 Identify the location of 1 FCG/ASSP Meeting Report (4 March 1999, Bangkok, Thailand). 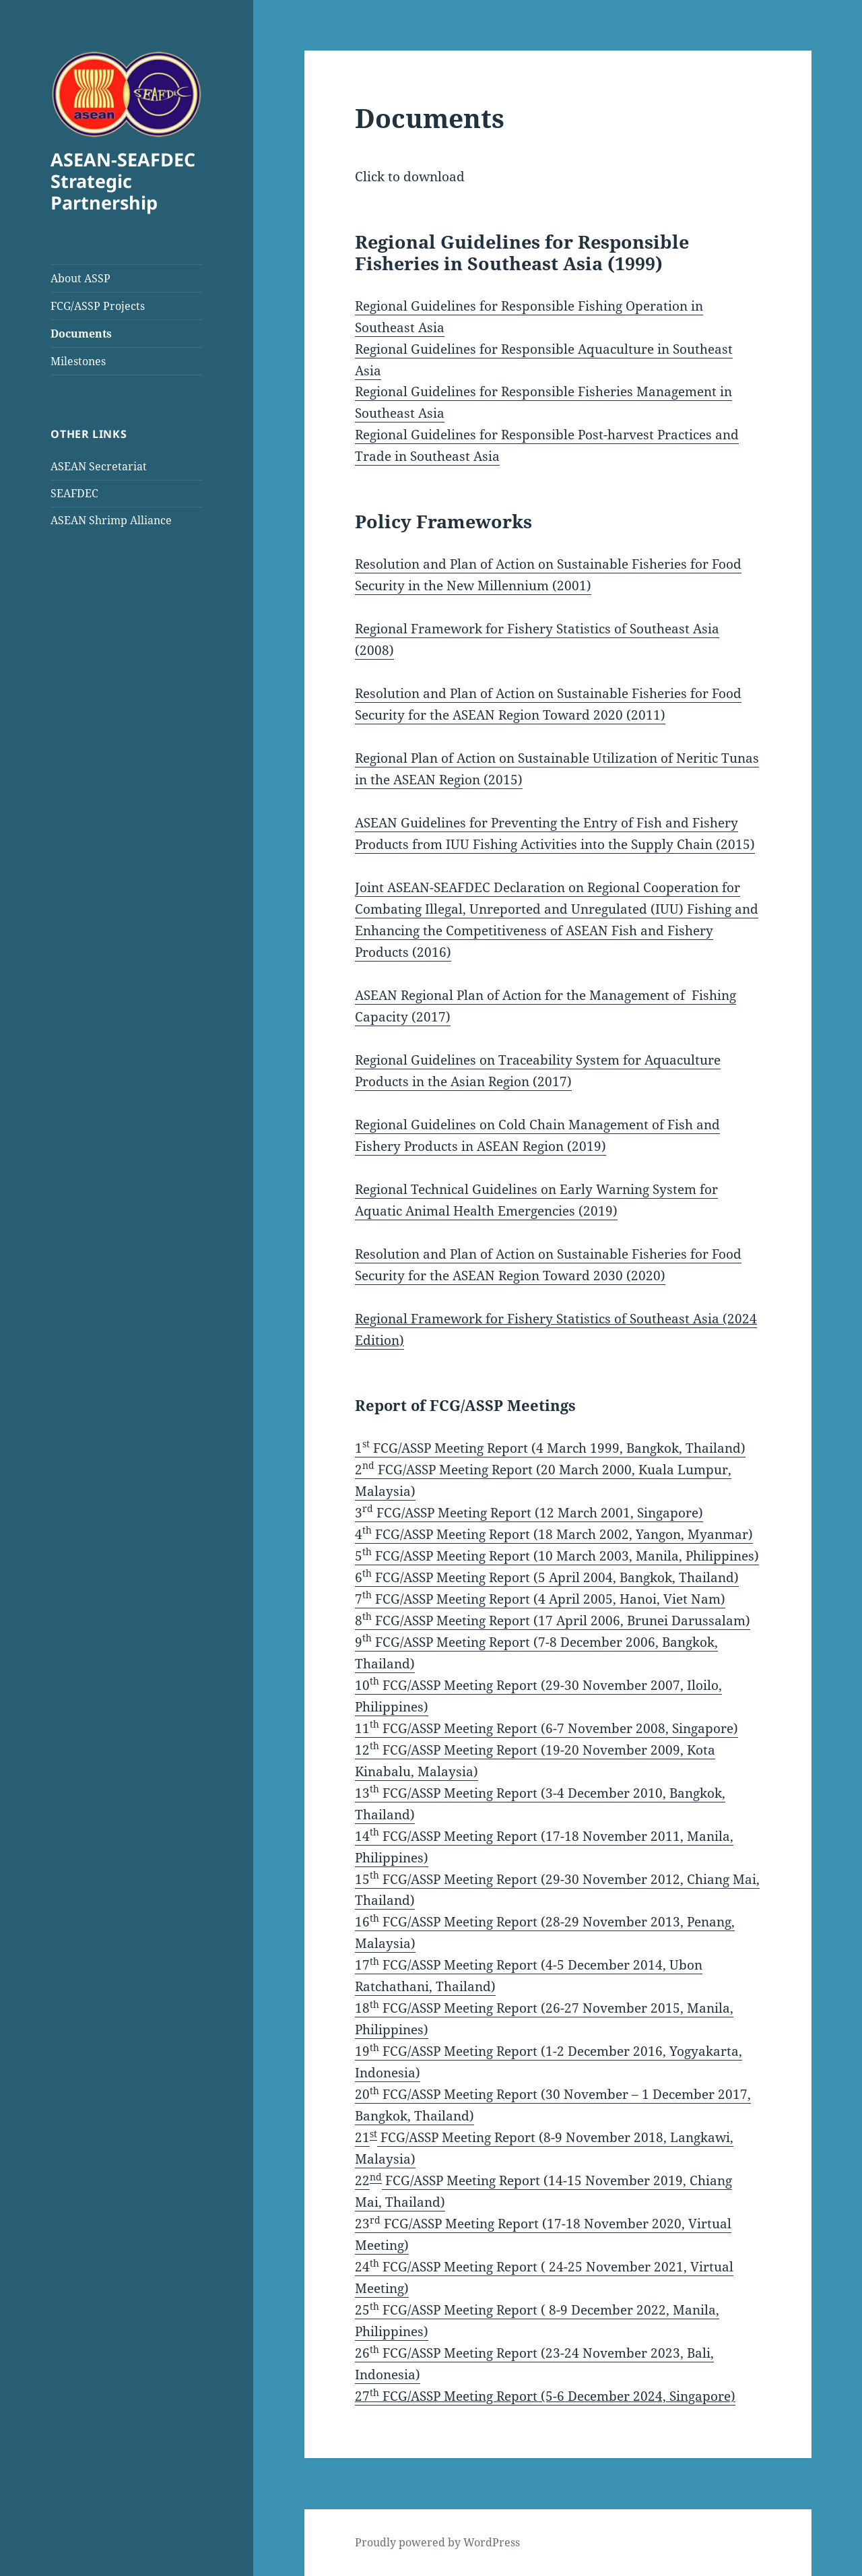
(550, 1448).